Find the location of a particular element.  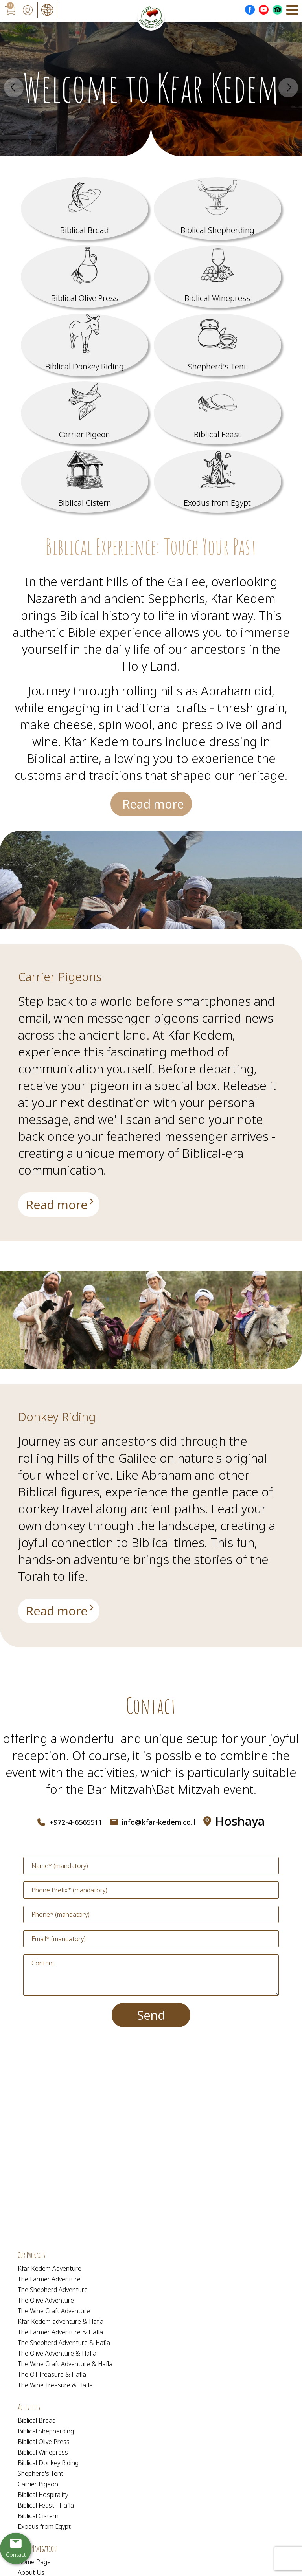

[Name] is located at coordinates (151, 1865).